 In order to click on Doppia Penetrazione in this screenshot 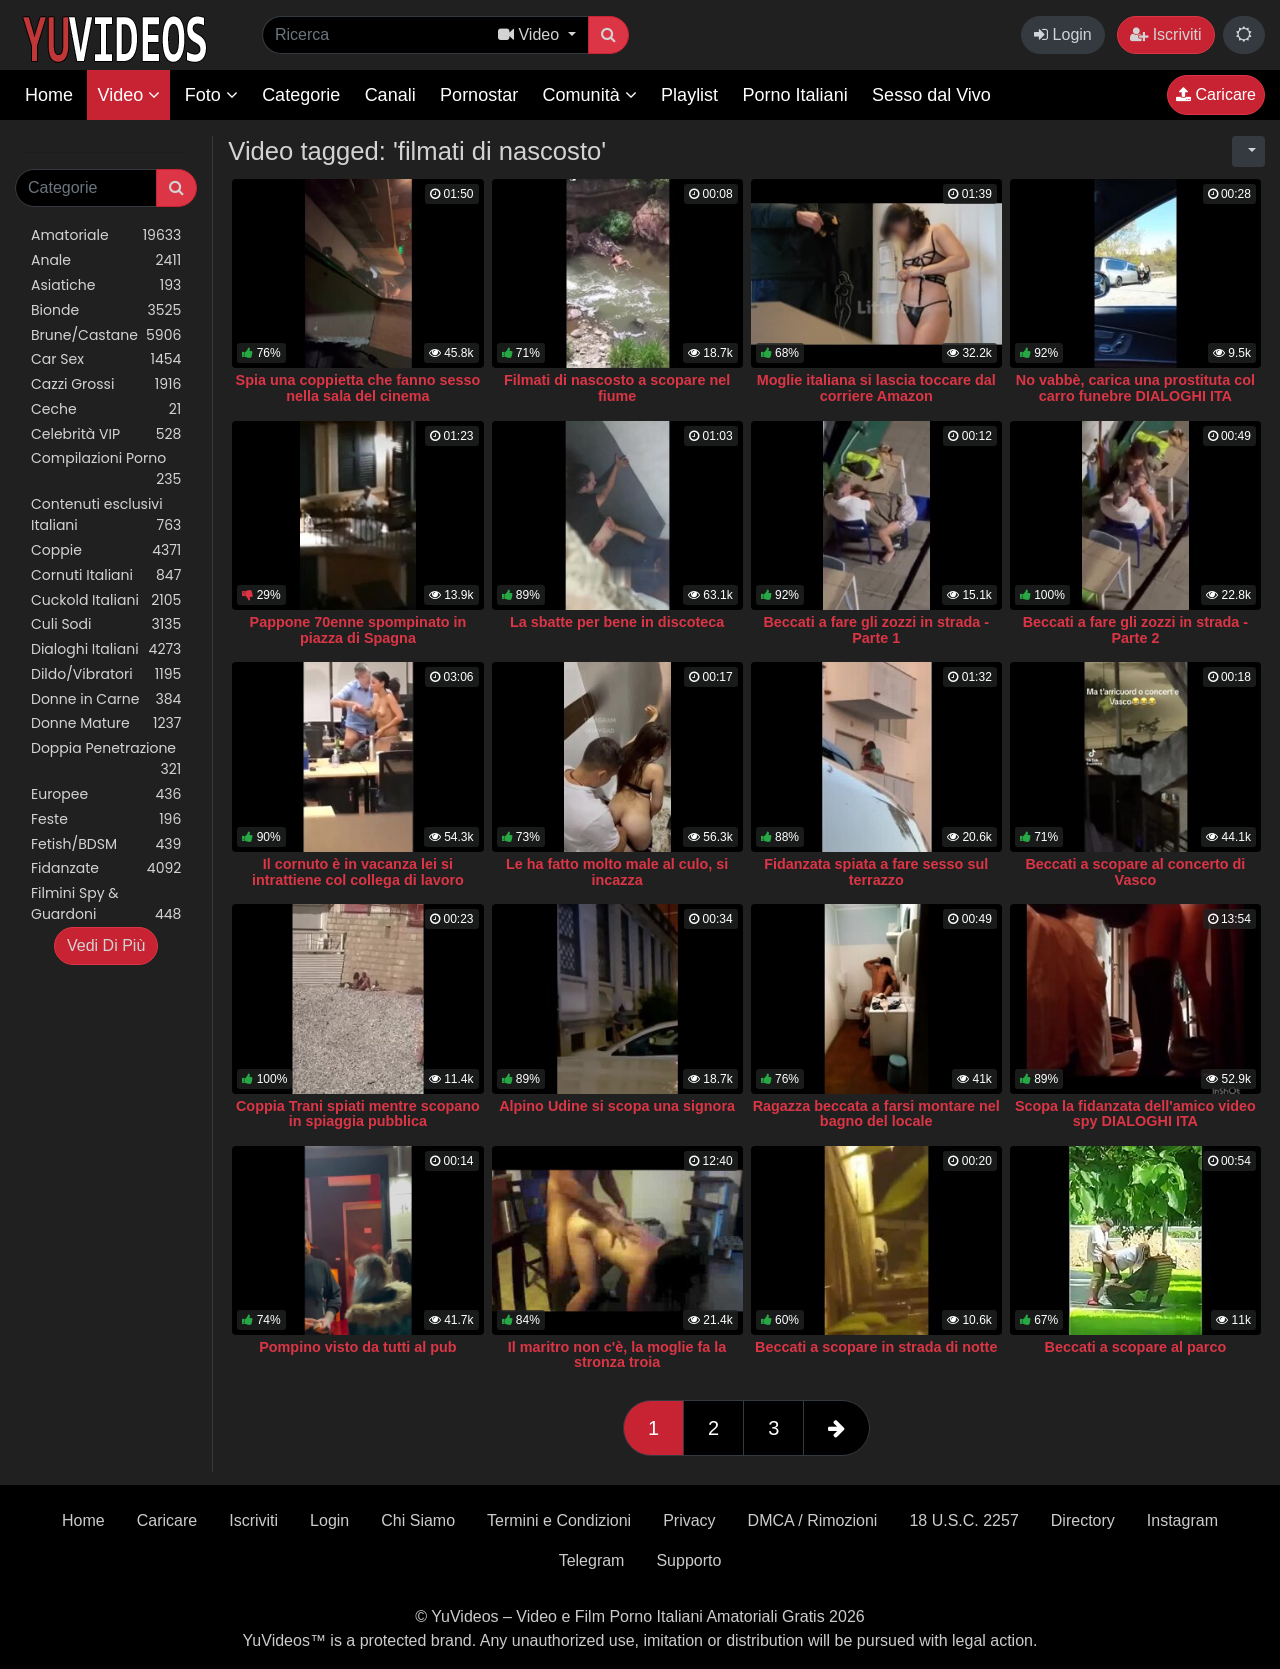, I will do `click(106, 759)`.